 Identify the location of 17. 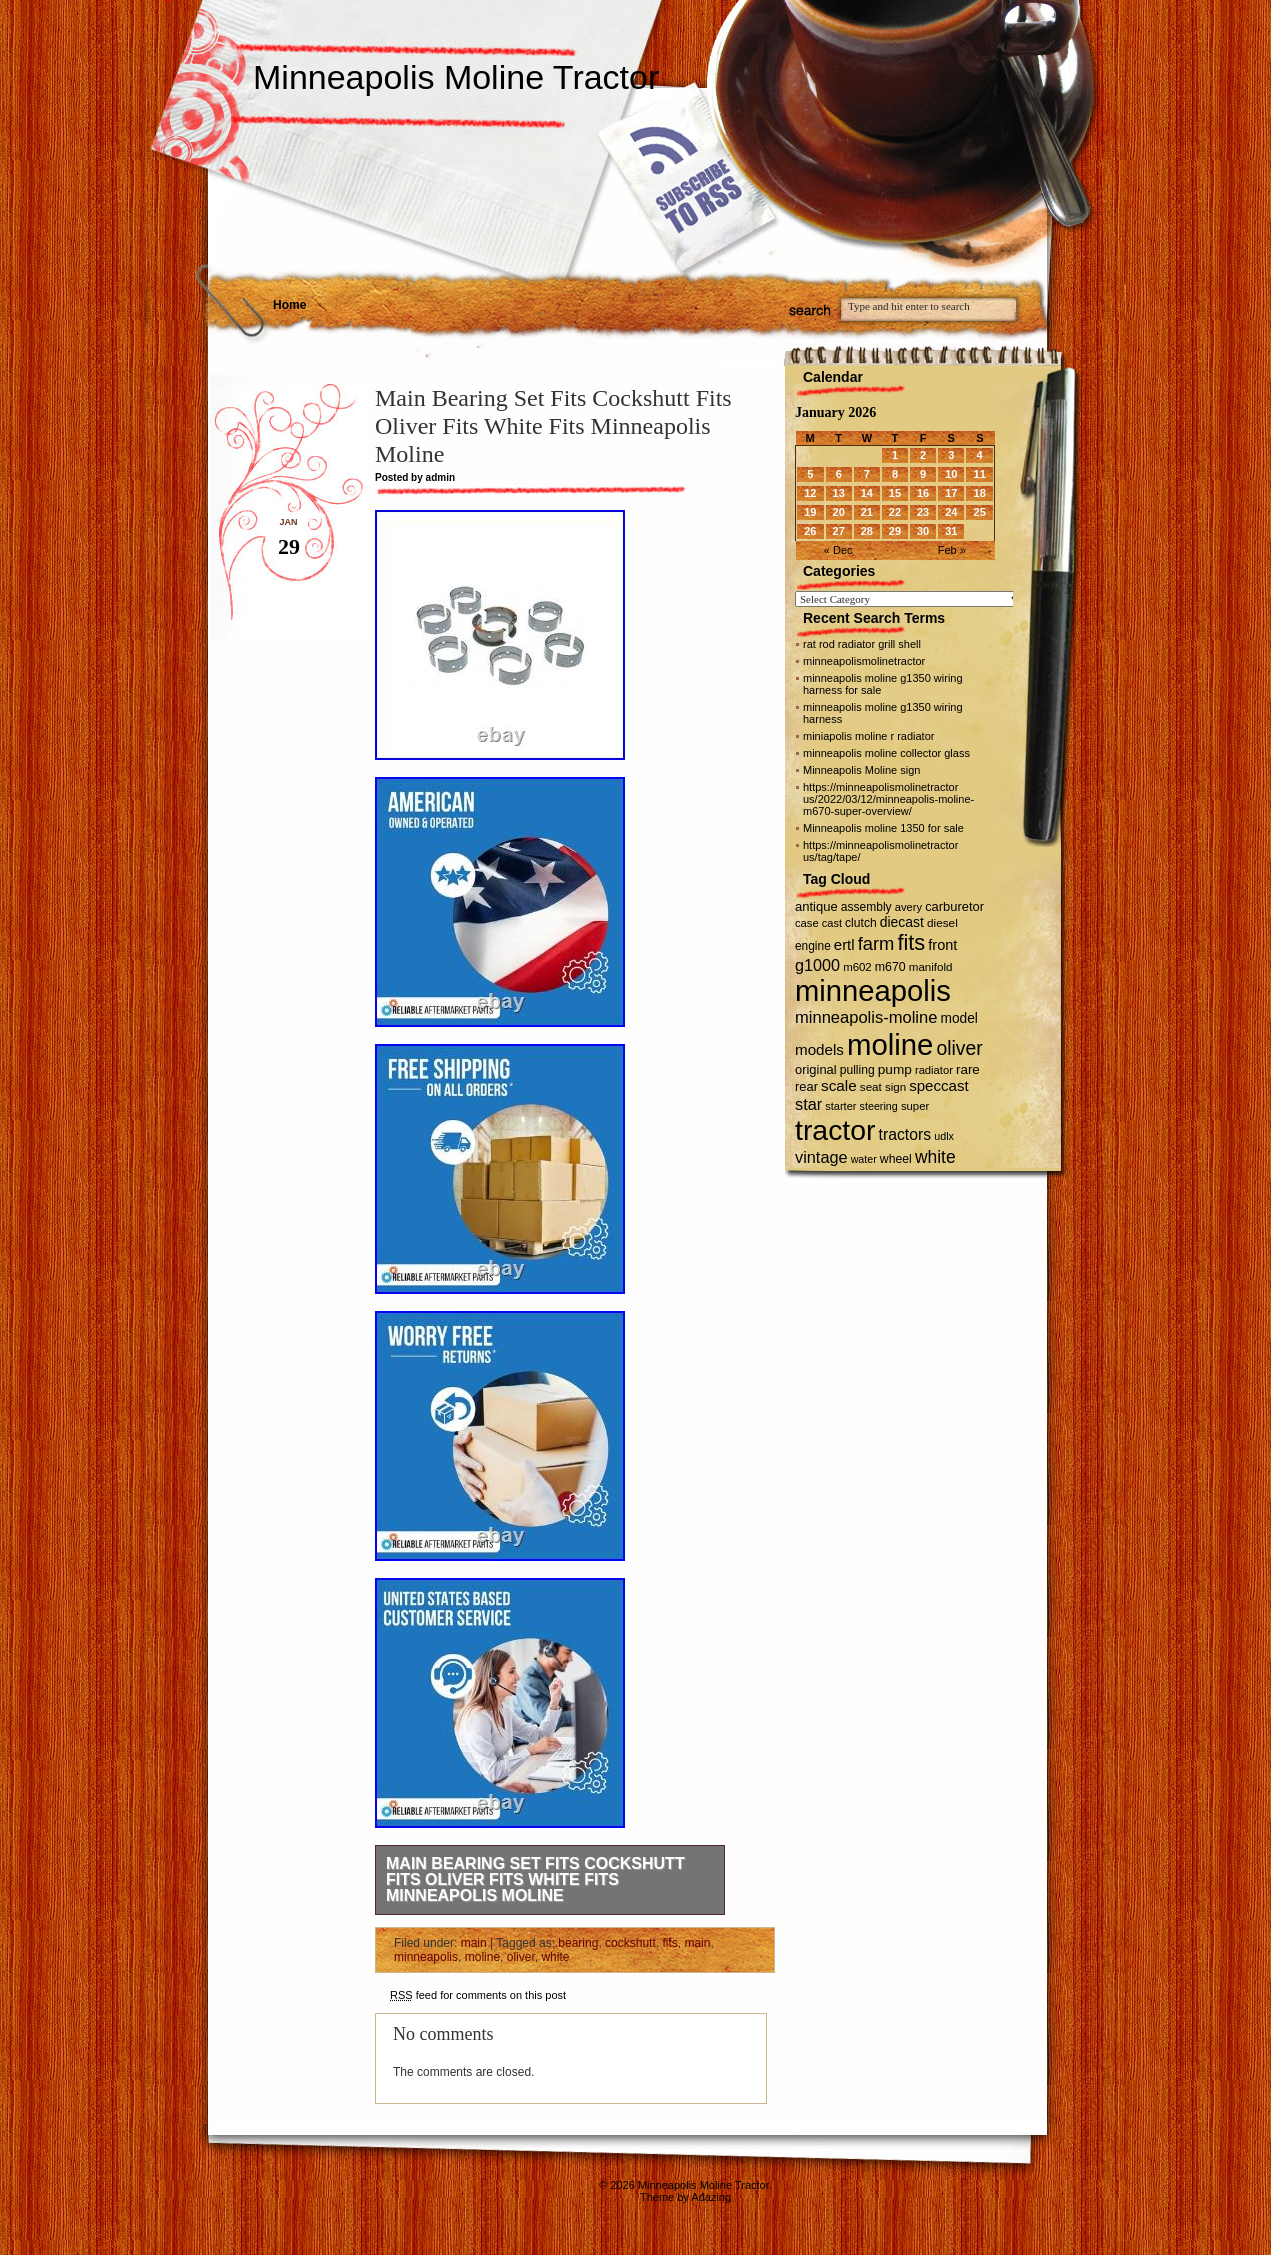
(951, 493).